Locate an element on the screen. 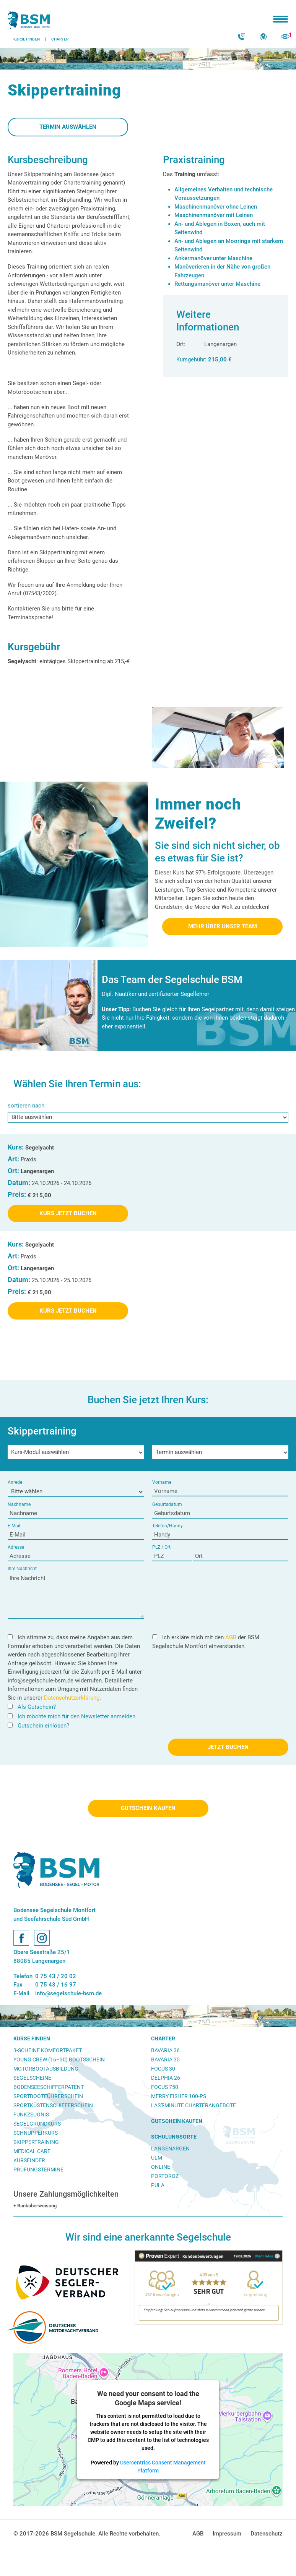 The height and width of the screenshot is (2576, 296). Ich erkläre mich mit den der BSM Segelschule Montfort einverstanden. is located at coordinates (205, 1642).